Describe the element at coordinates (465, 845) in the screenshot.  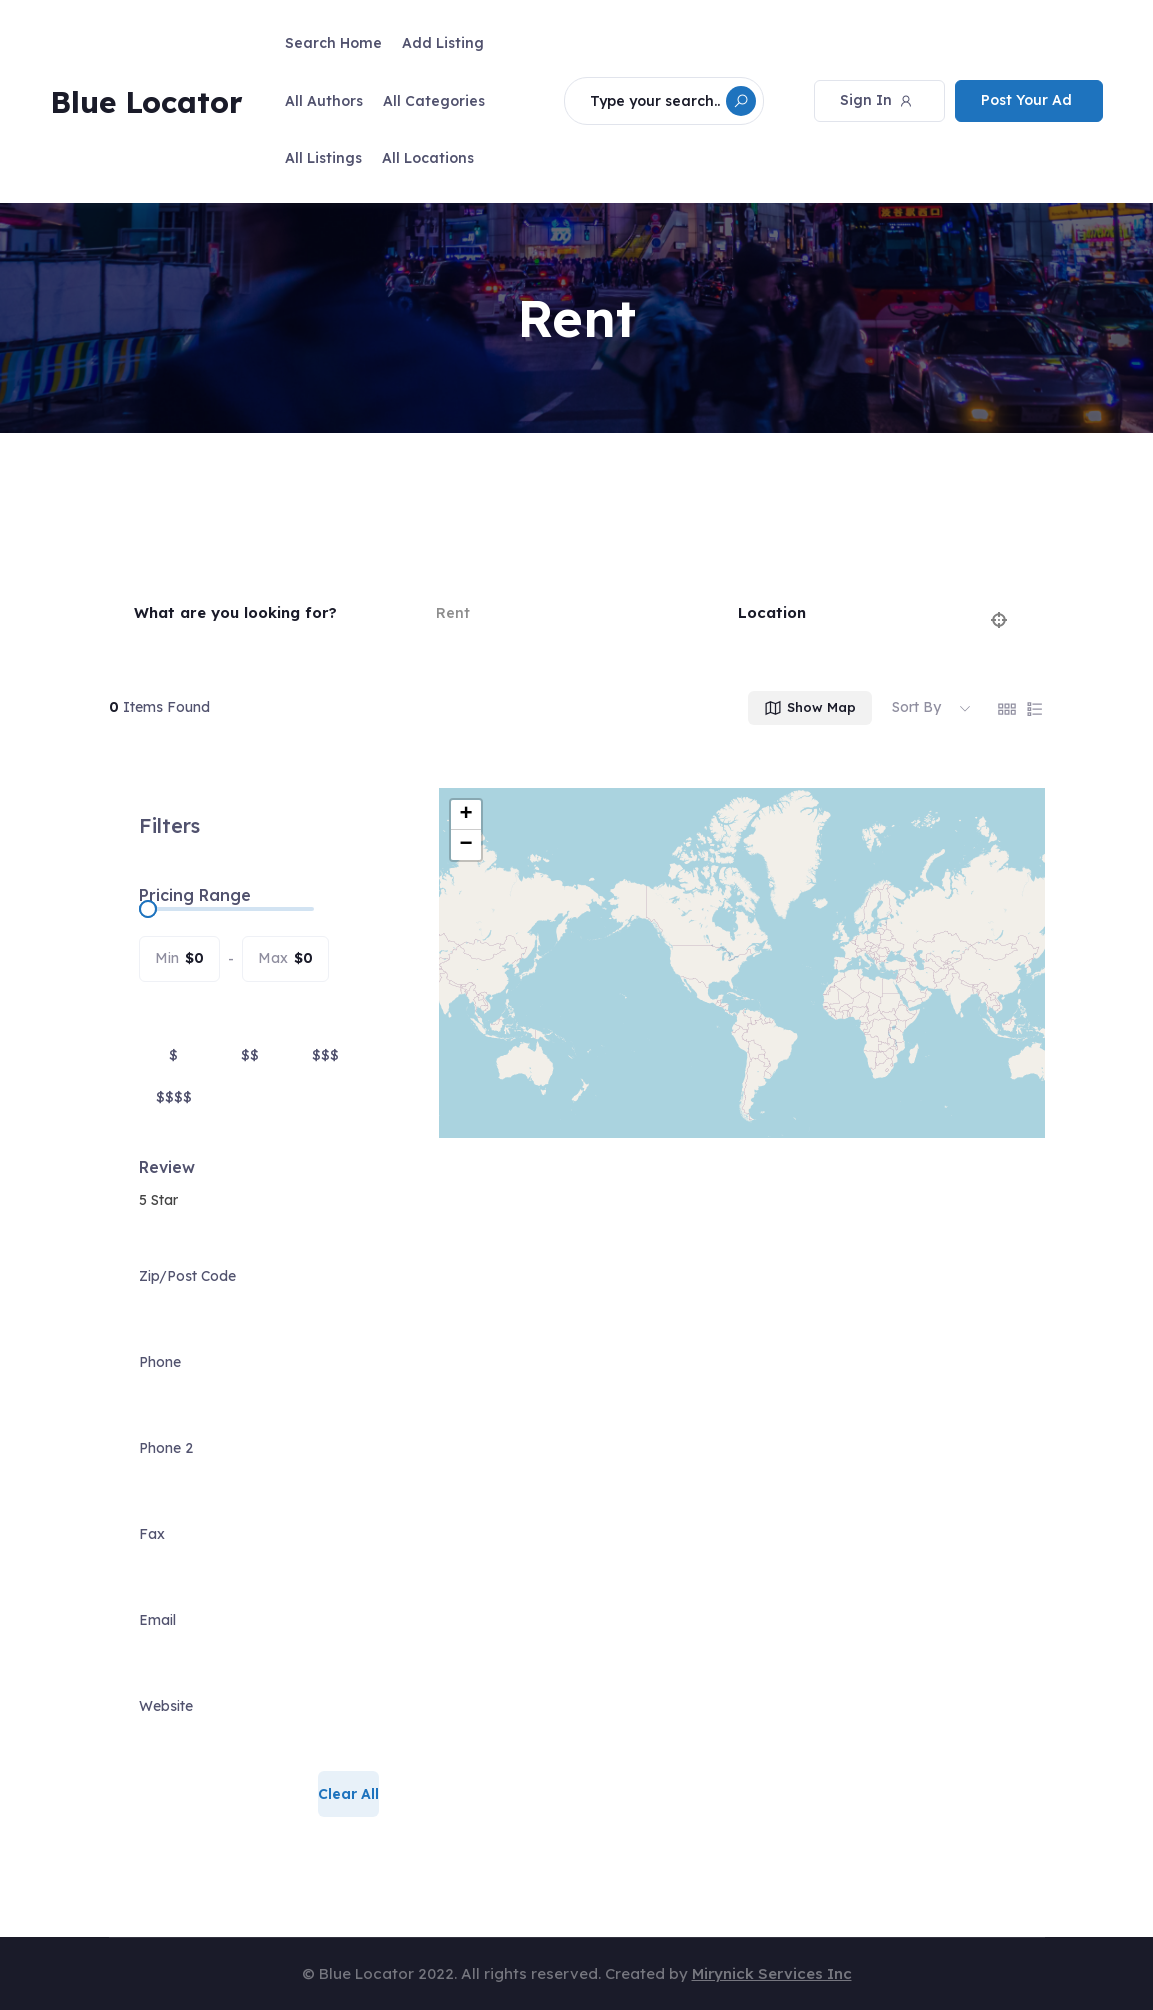
I see `− [button]` at that location.